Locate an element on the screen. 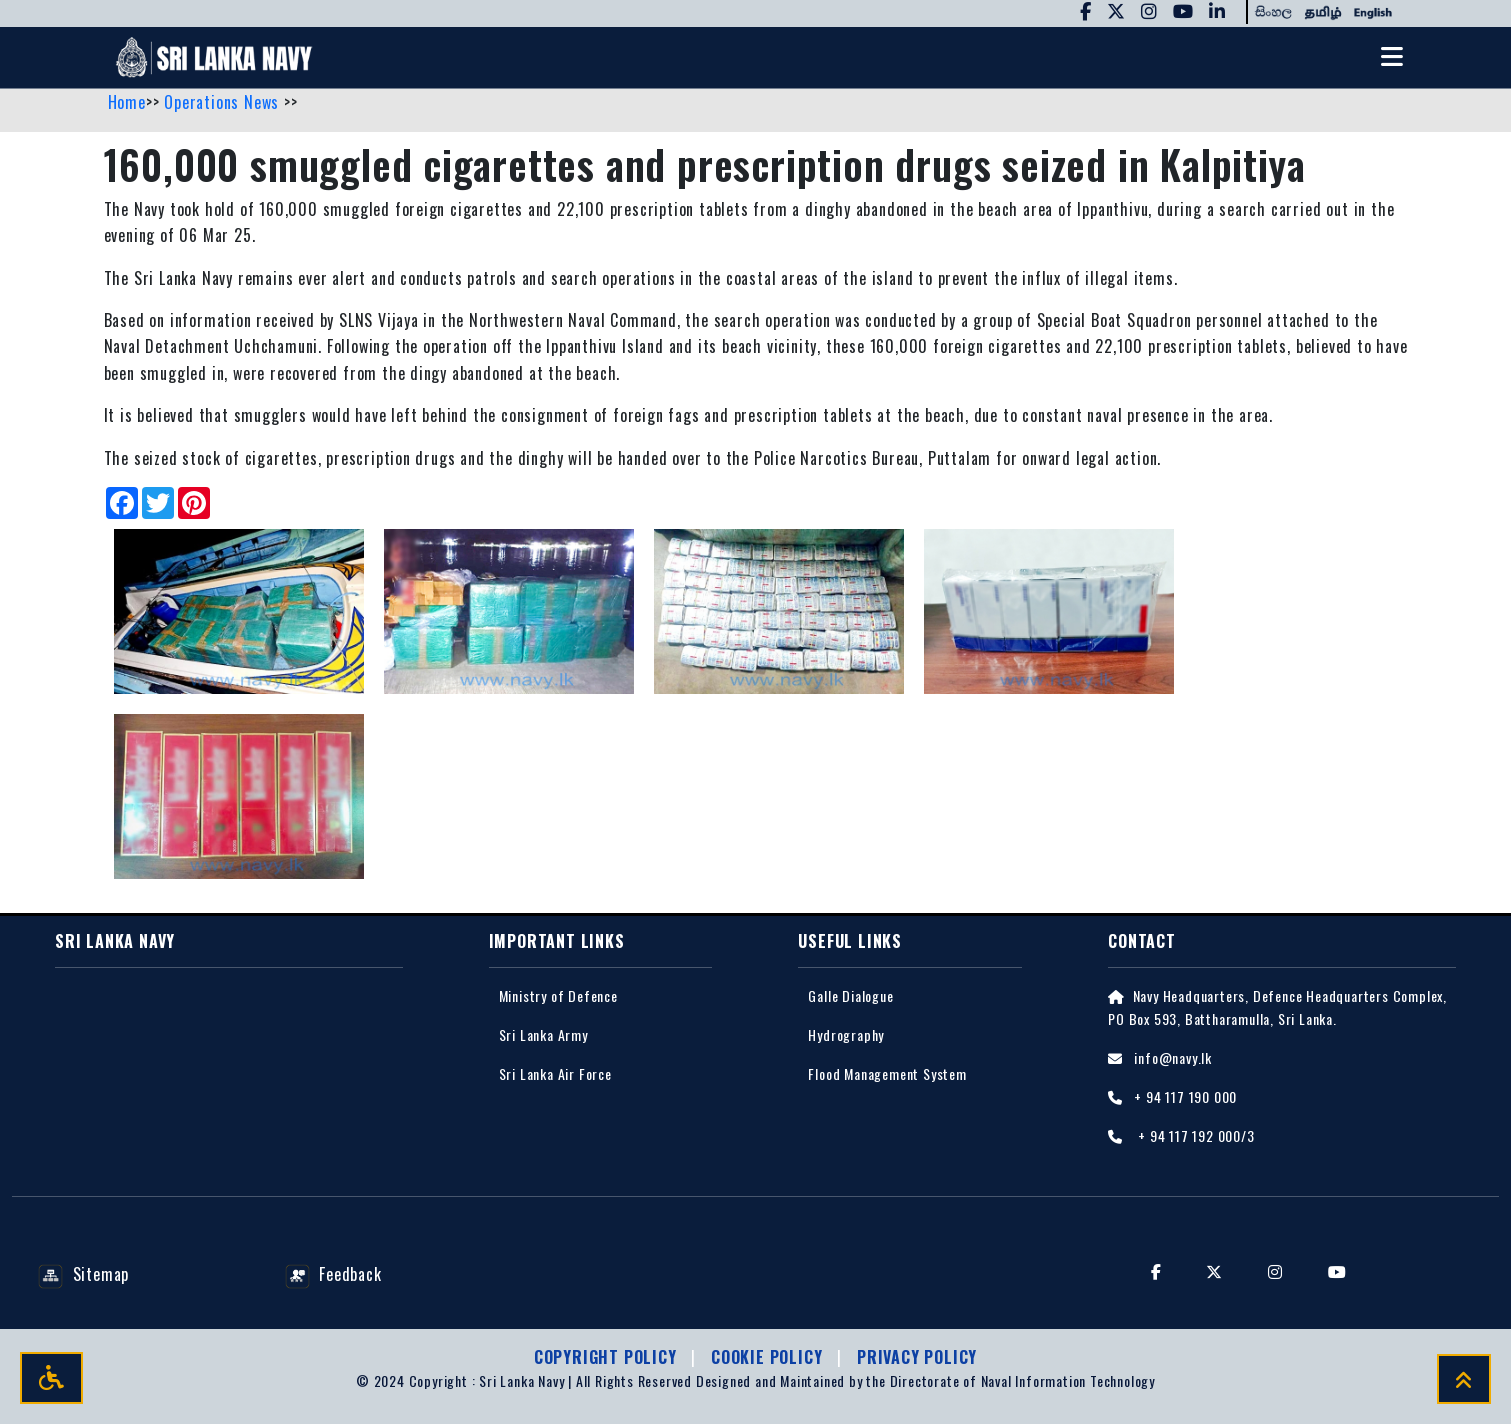 Image resolution: width=1511 pixels, height=1424 pixels. Copyright Policy is located at coordinates (608, 1357).